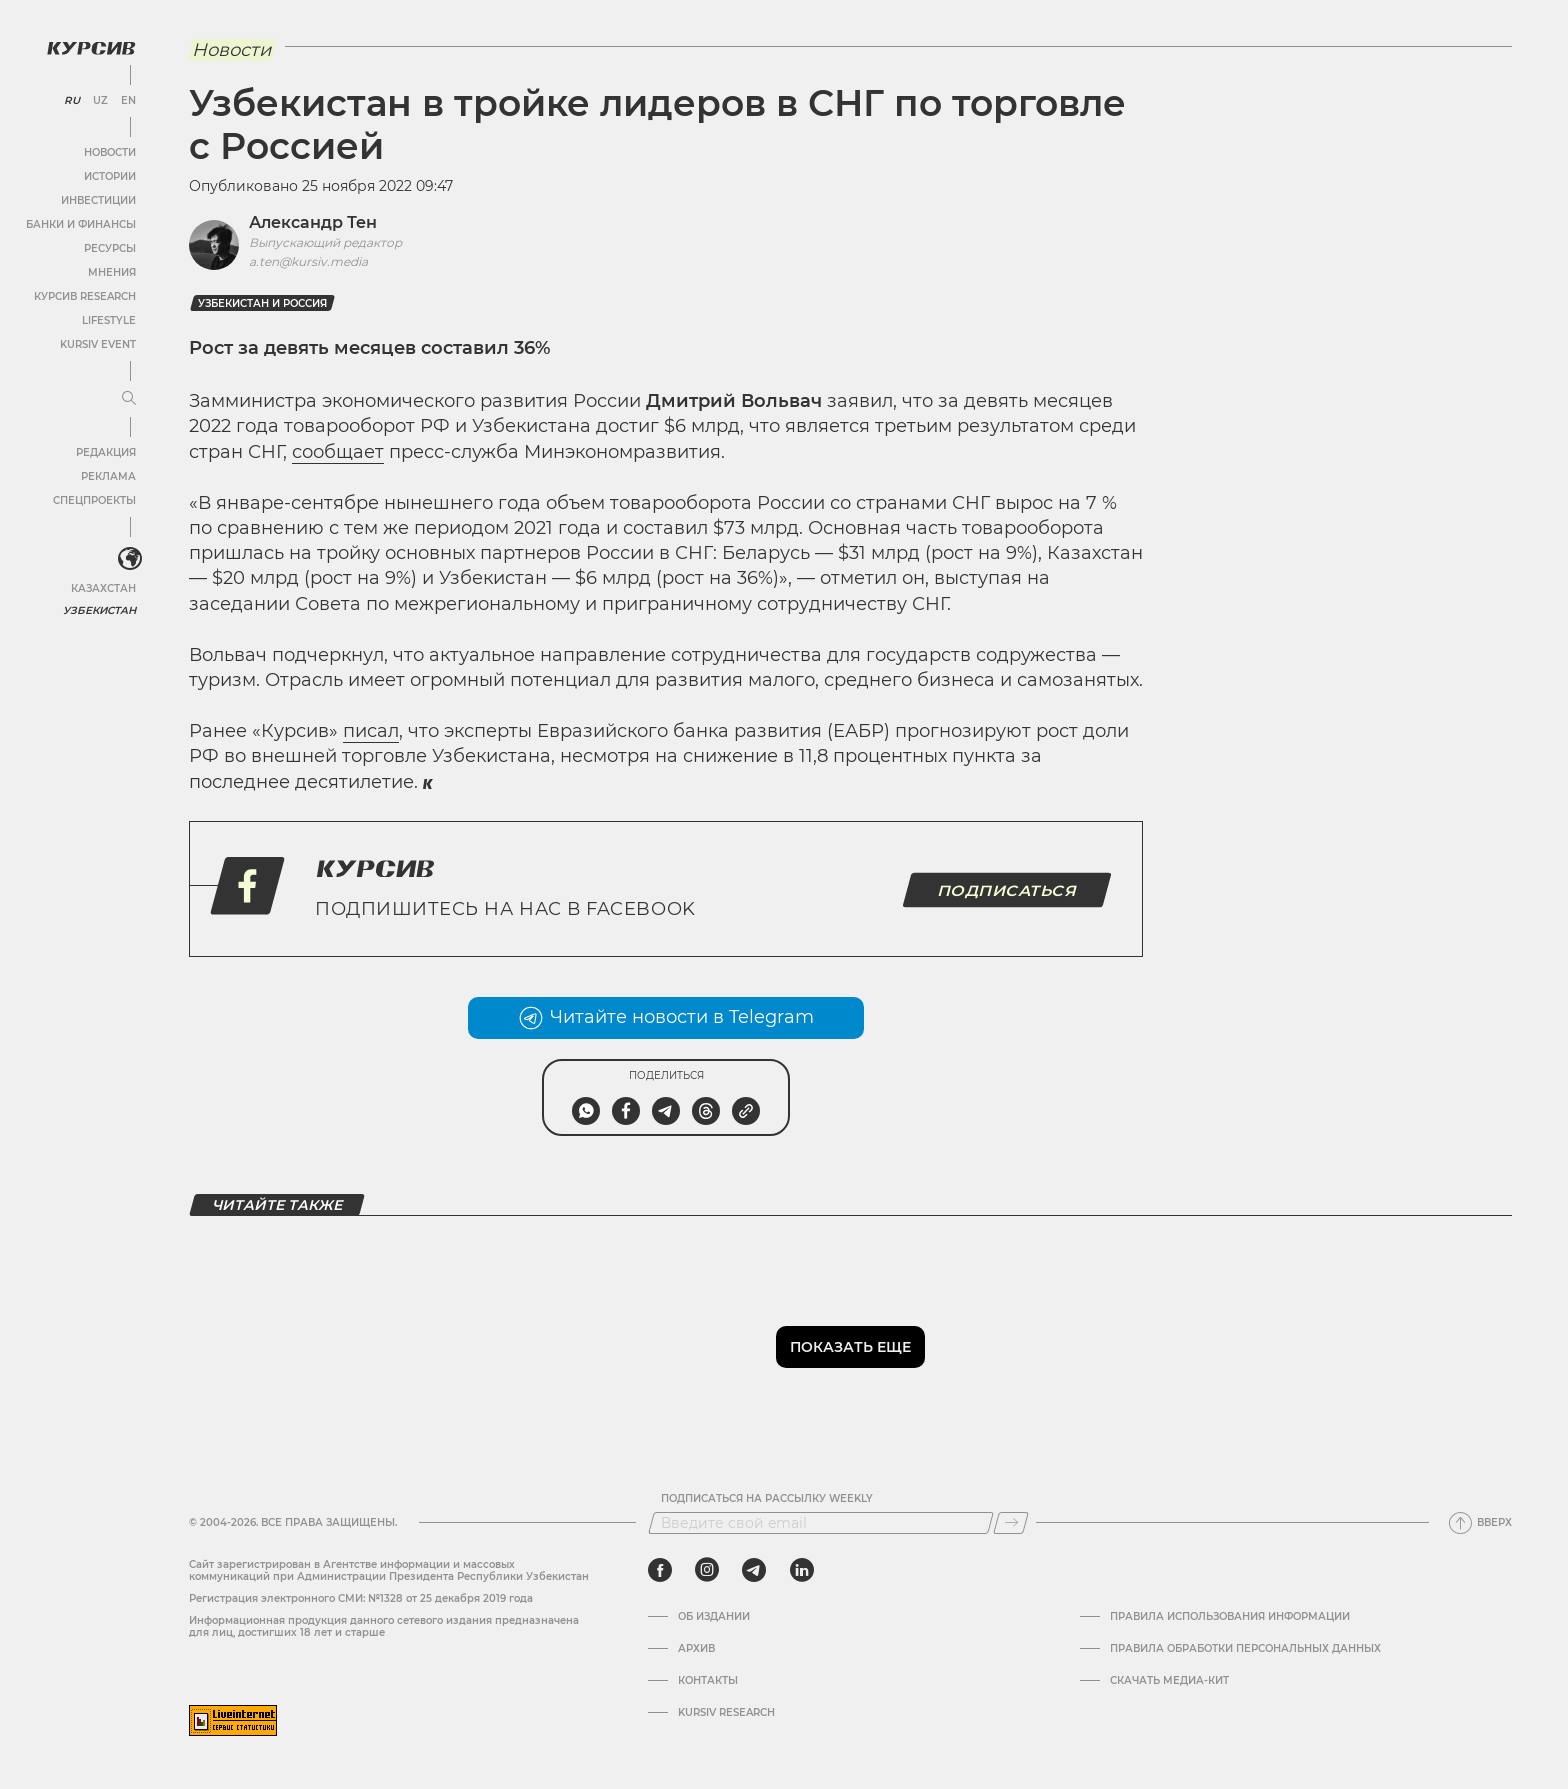 Image resolution: width=1568 pixels, height=1789 pixels. I want to click on Kursiv Research, so click(726, 1713).